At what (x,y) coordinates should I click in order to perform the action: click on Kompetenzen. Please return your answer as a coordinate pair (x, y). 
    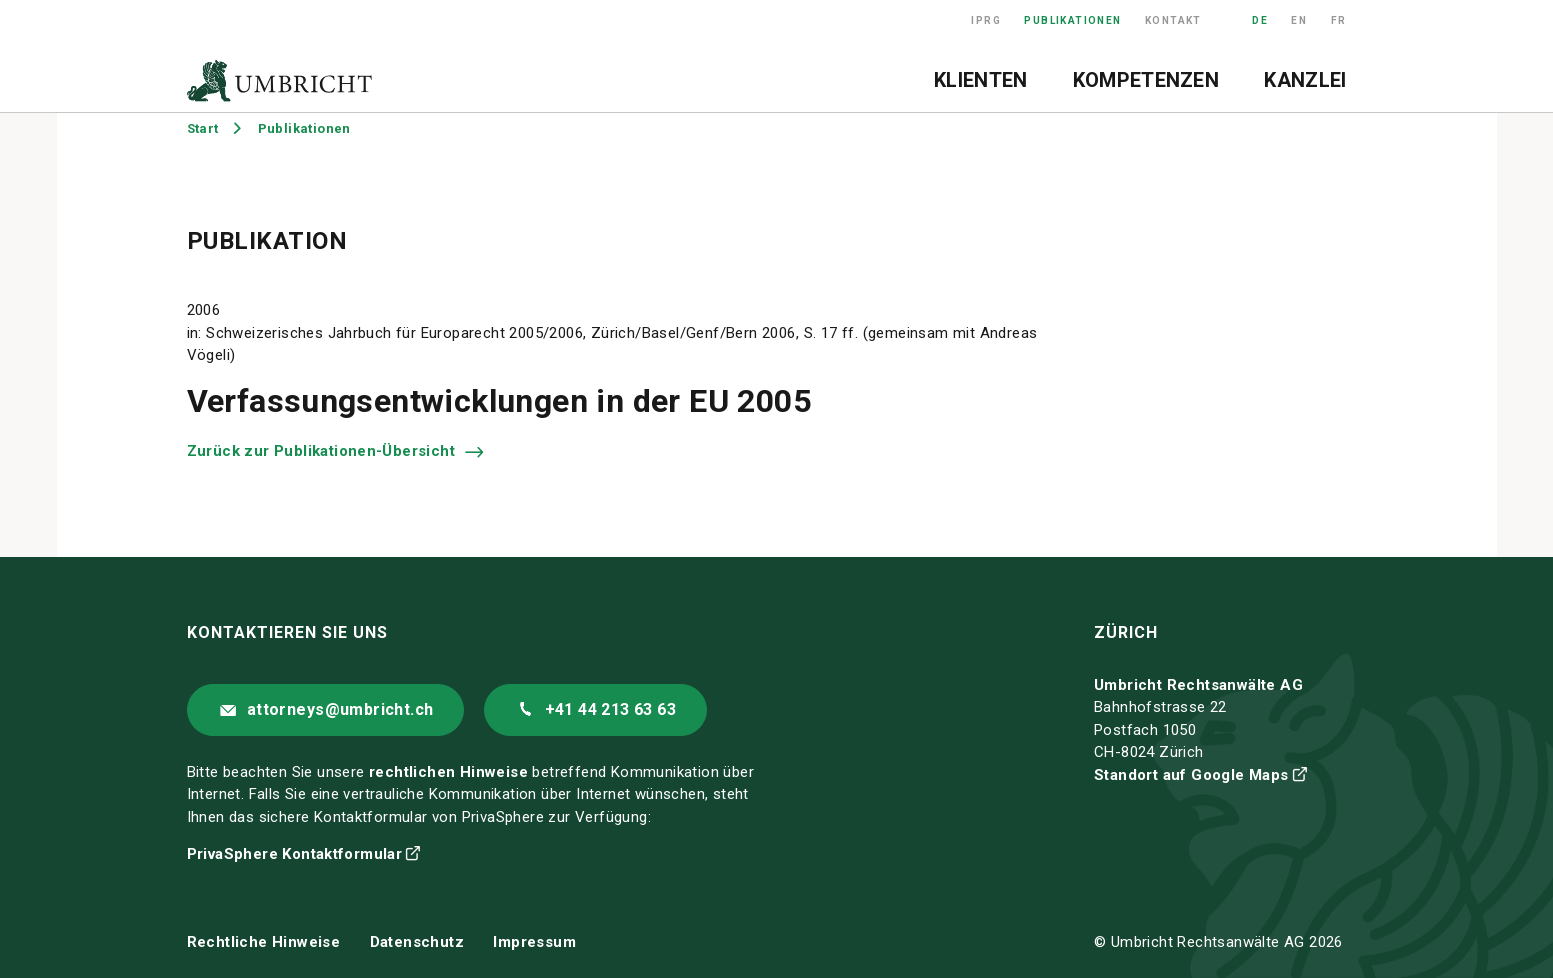
    Looking at the image, I should click on (1146, 80).